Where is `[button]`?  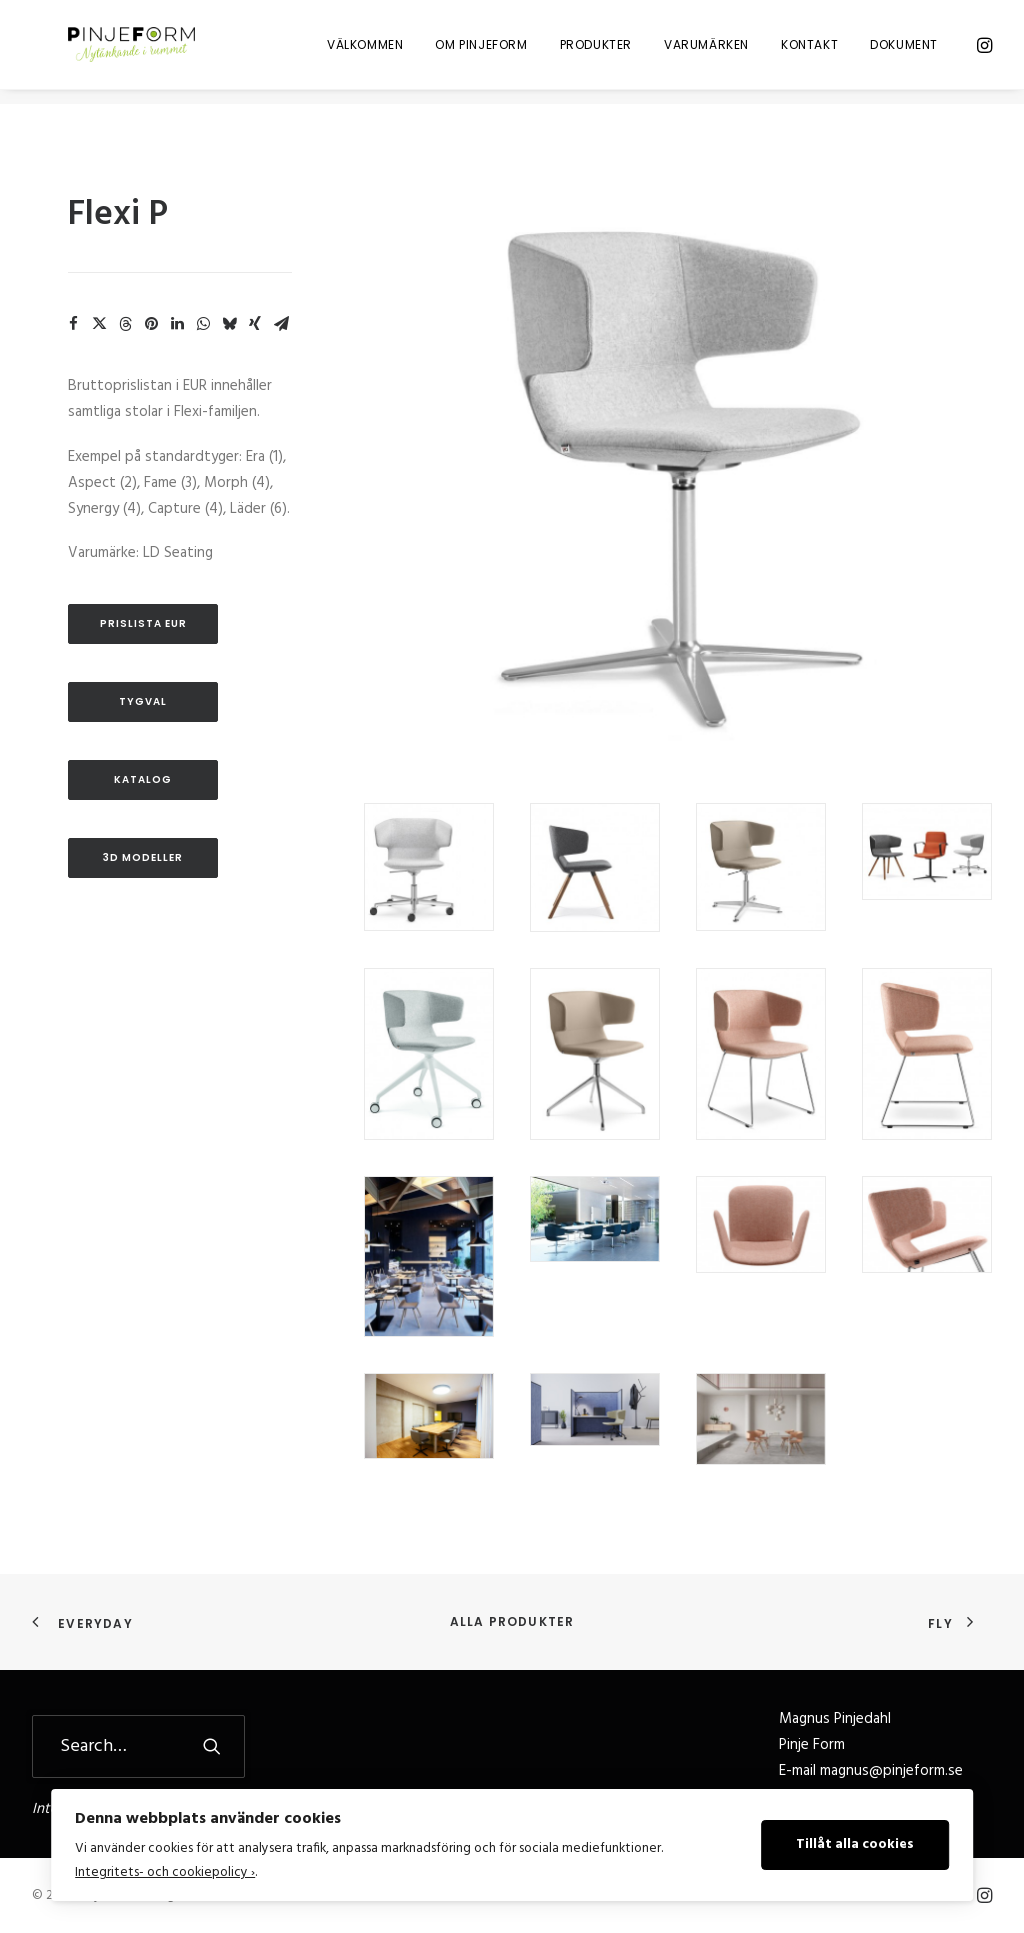 [button] is located at coordinates (983, 52).